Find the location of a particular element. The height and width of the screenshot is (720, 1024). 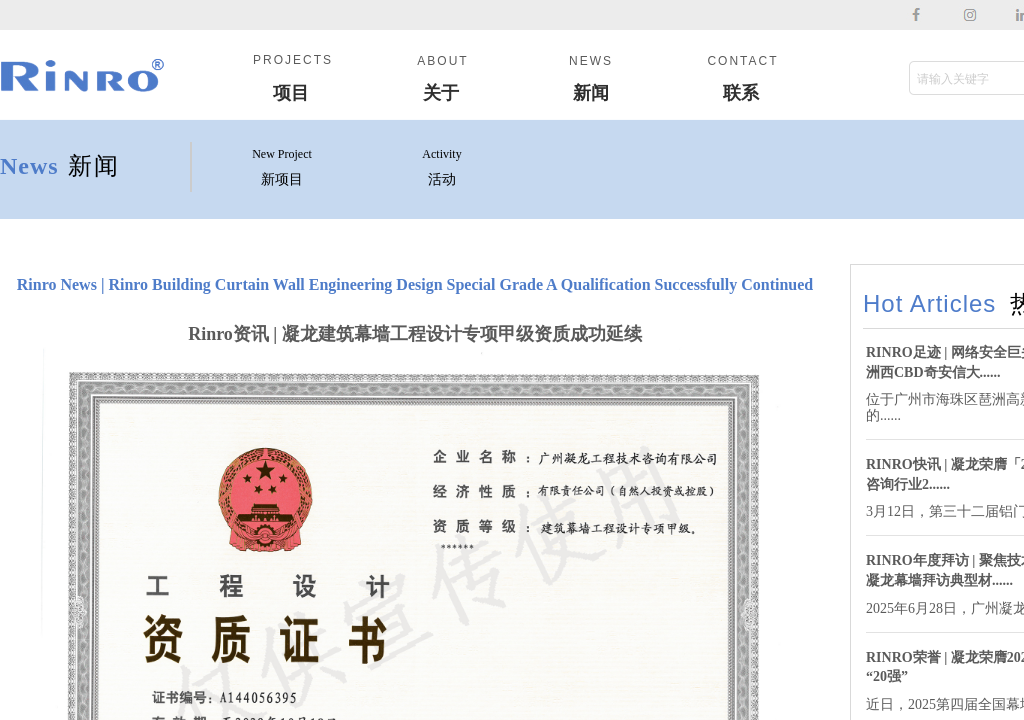

联系 is located at coordinates (741, 93).